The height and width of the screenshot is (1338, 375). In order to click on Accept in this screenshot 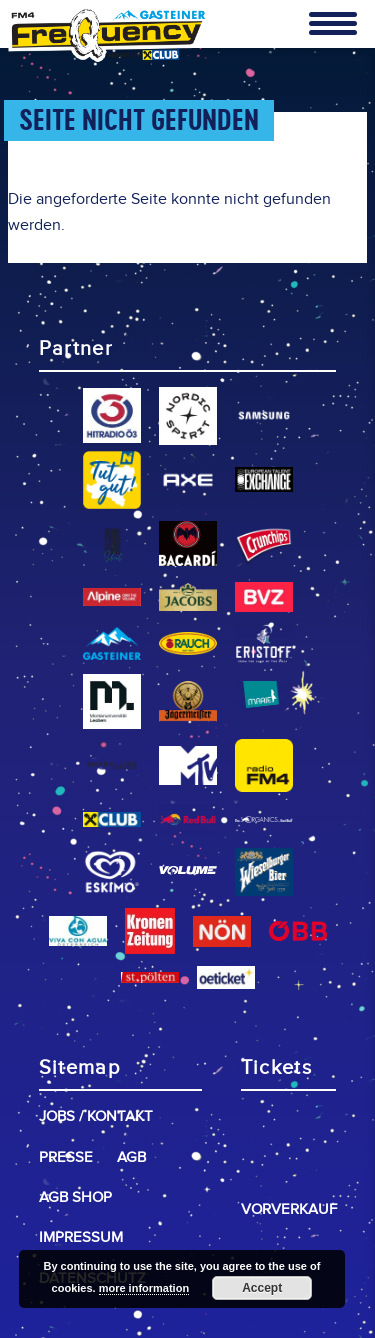, I will do `click(262, 1288)`.